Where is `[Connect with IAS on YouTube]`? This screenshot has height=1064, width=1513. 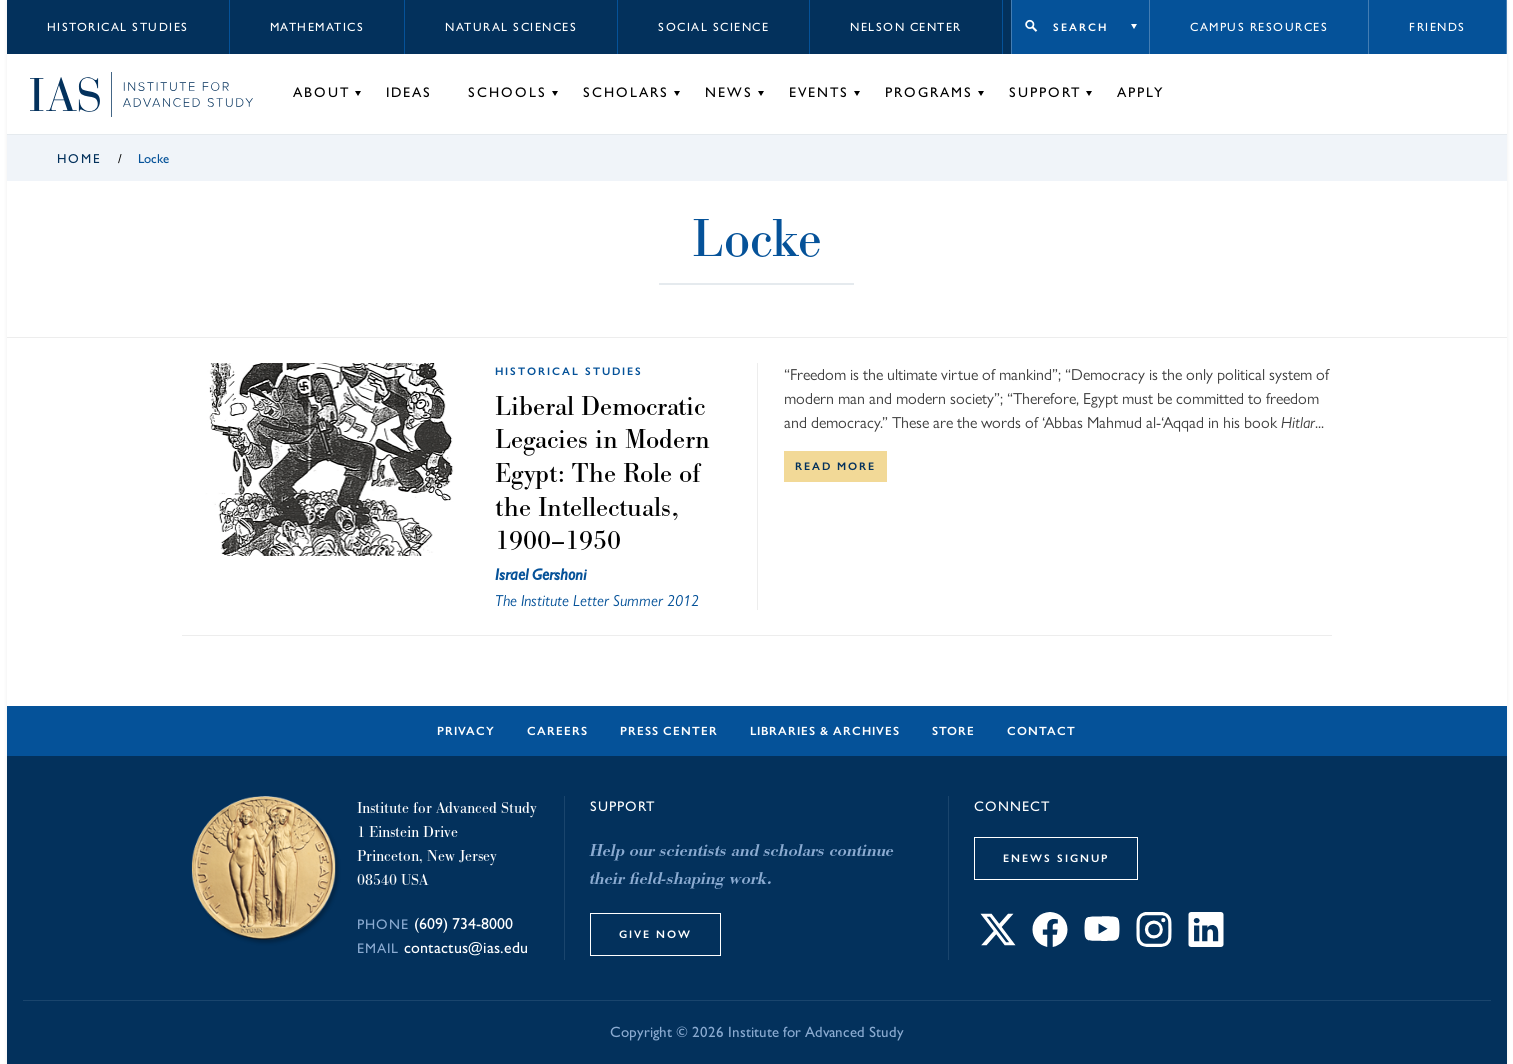
[Connect with IAS on YouTube] is located at coordinates (1102, 941).